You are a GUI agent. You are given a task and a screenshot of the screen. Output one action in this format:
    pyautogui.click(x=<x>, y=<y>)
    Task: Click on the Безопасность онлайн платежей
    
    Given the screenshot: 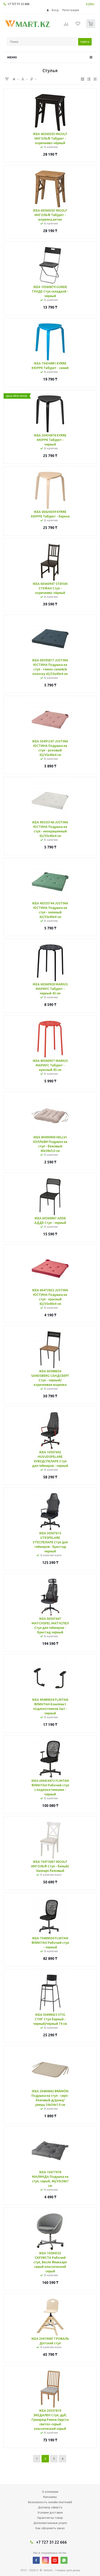 What is the action you would take?
    pyautogui.click(x=50, y=2502)
    